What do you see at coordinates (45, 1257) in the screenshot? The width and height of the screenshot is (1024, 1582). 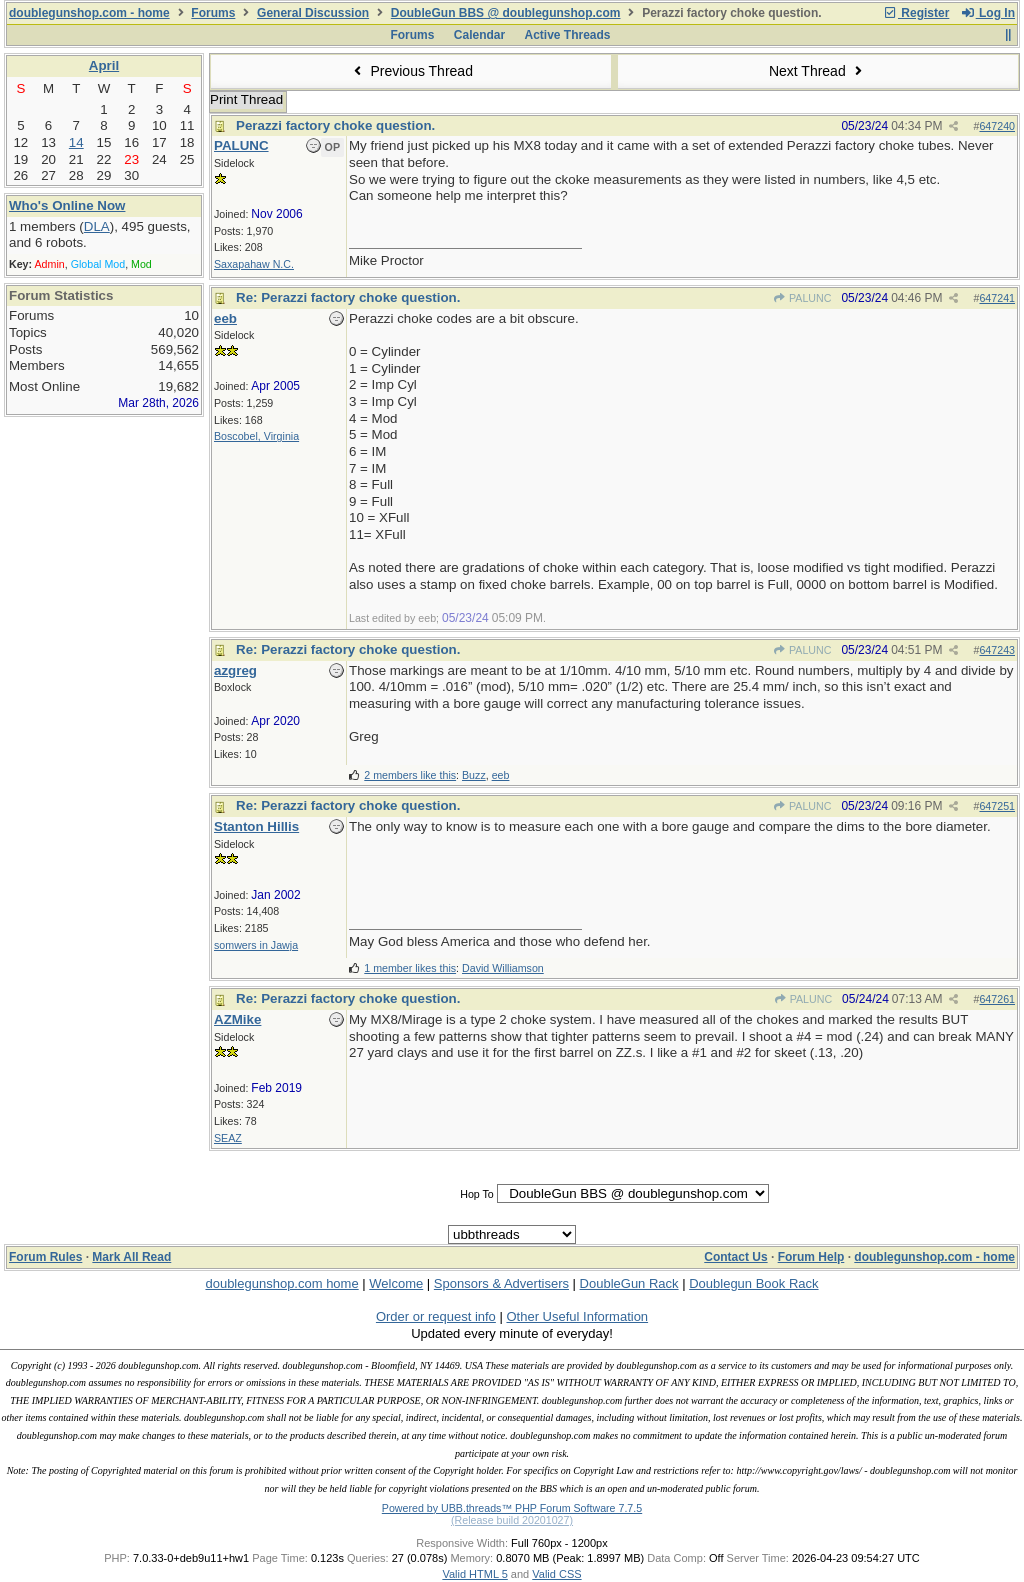 I see `Forum Rules` at bounding box center [45, 1257].